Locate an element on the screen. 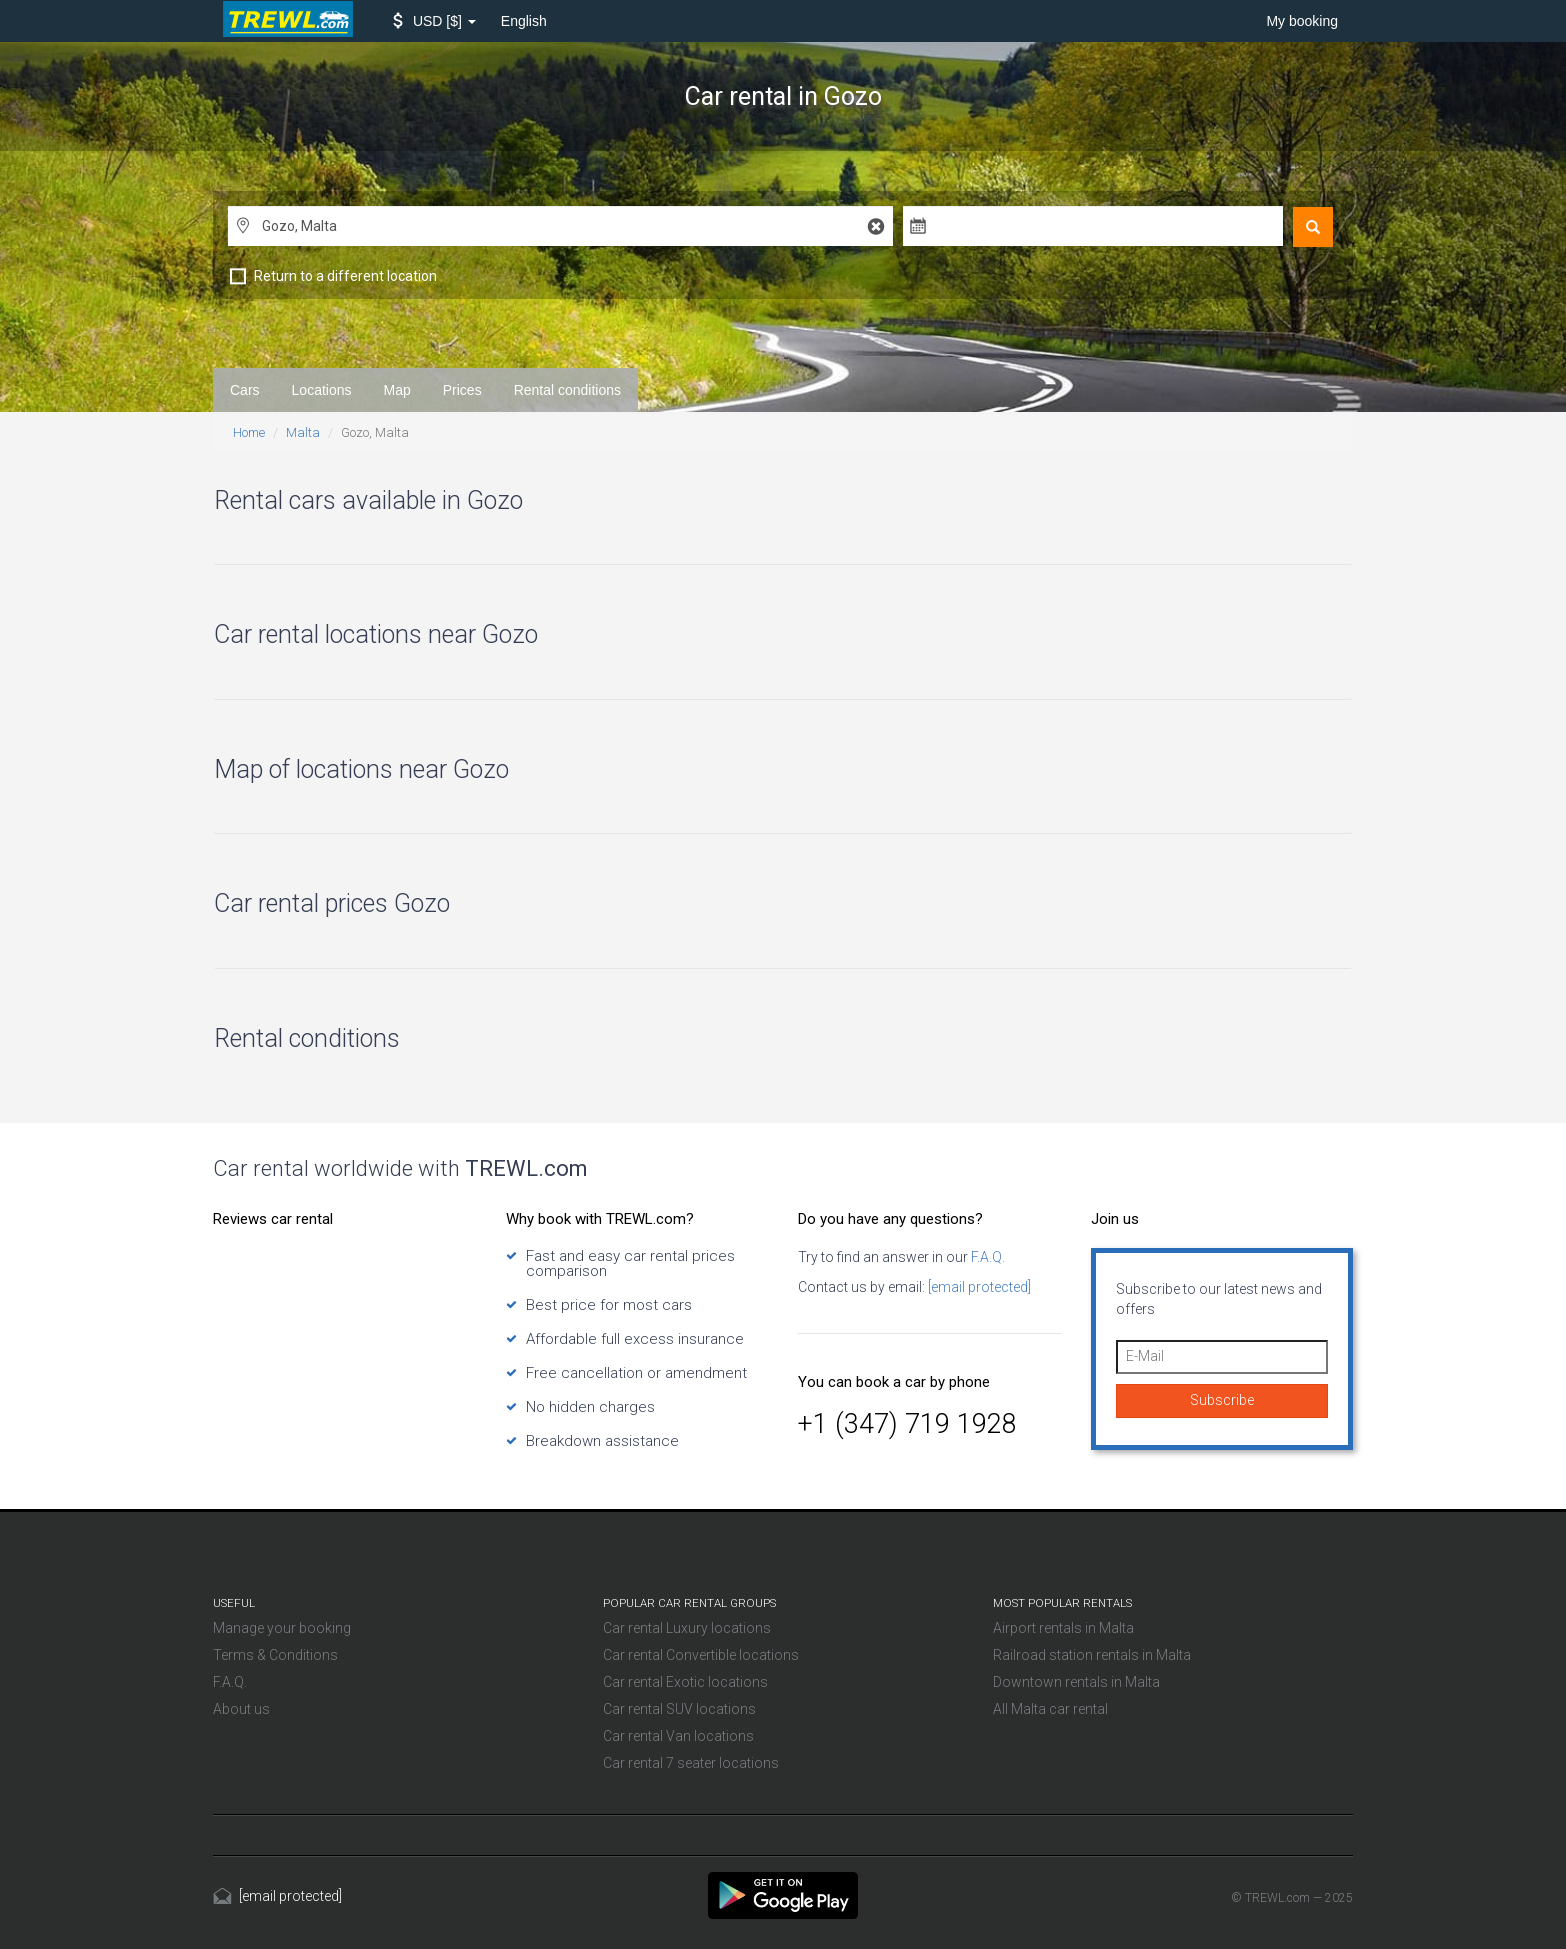  Car rental SUV locations is located at coordinates (679, 1709).